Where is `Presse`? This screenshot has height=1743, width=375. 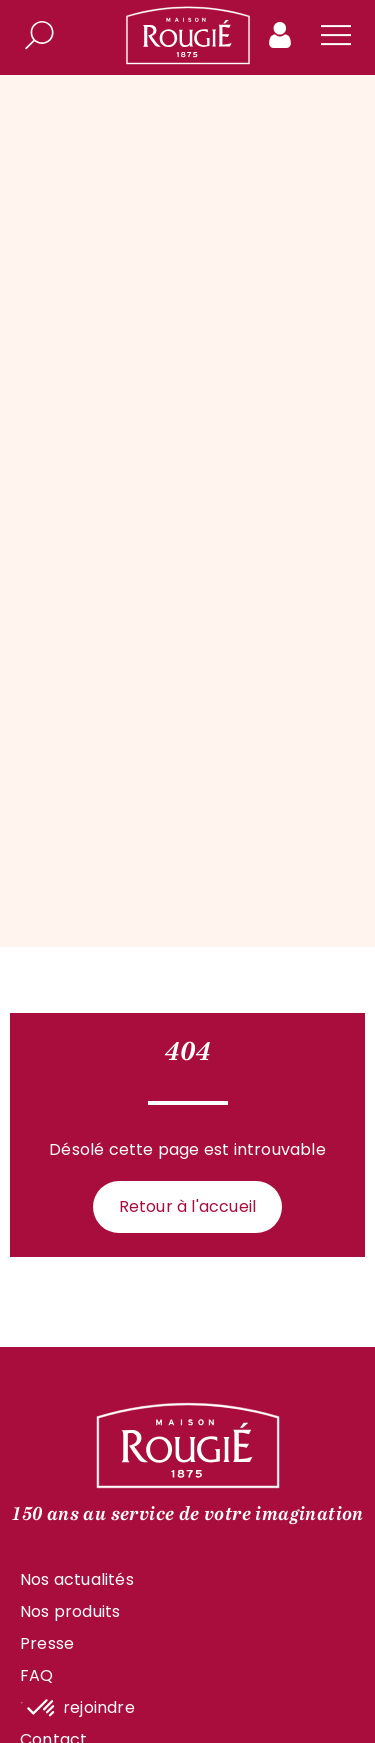
Presse is located at coordinates (47, 1643).